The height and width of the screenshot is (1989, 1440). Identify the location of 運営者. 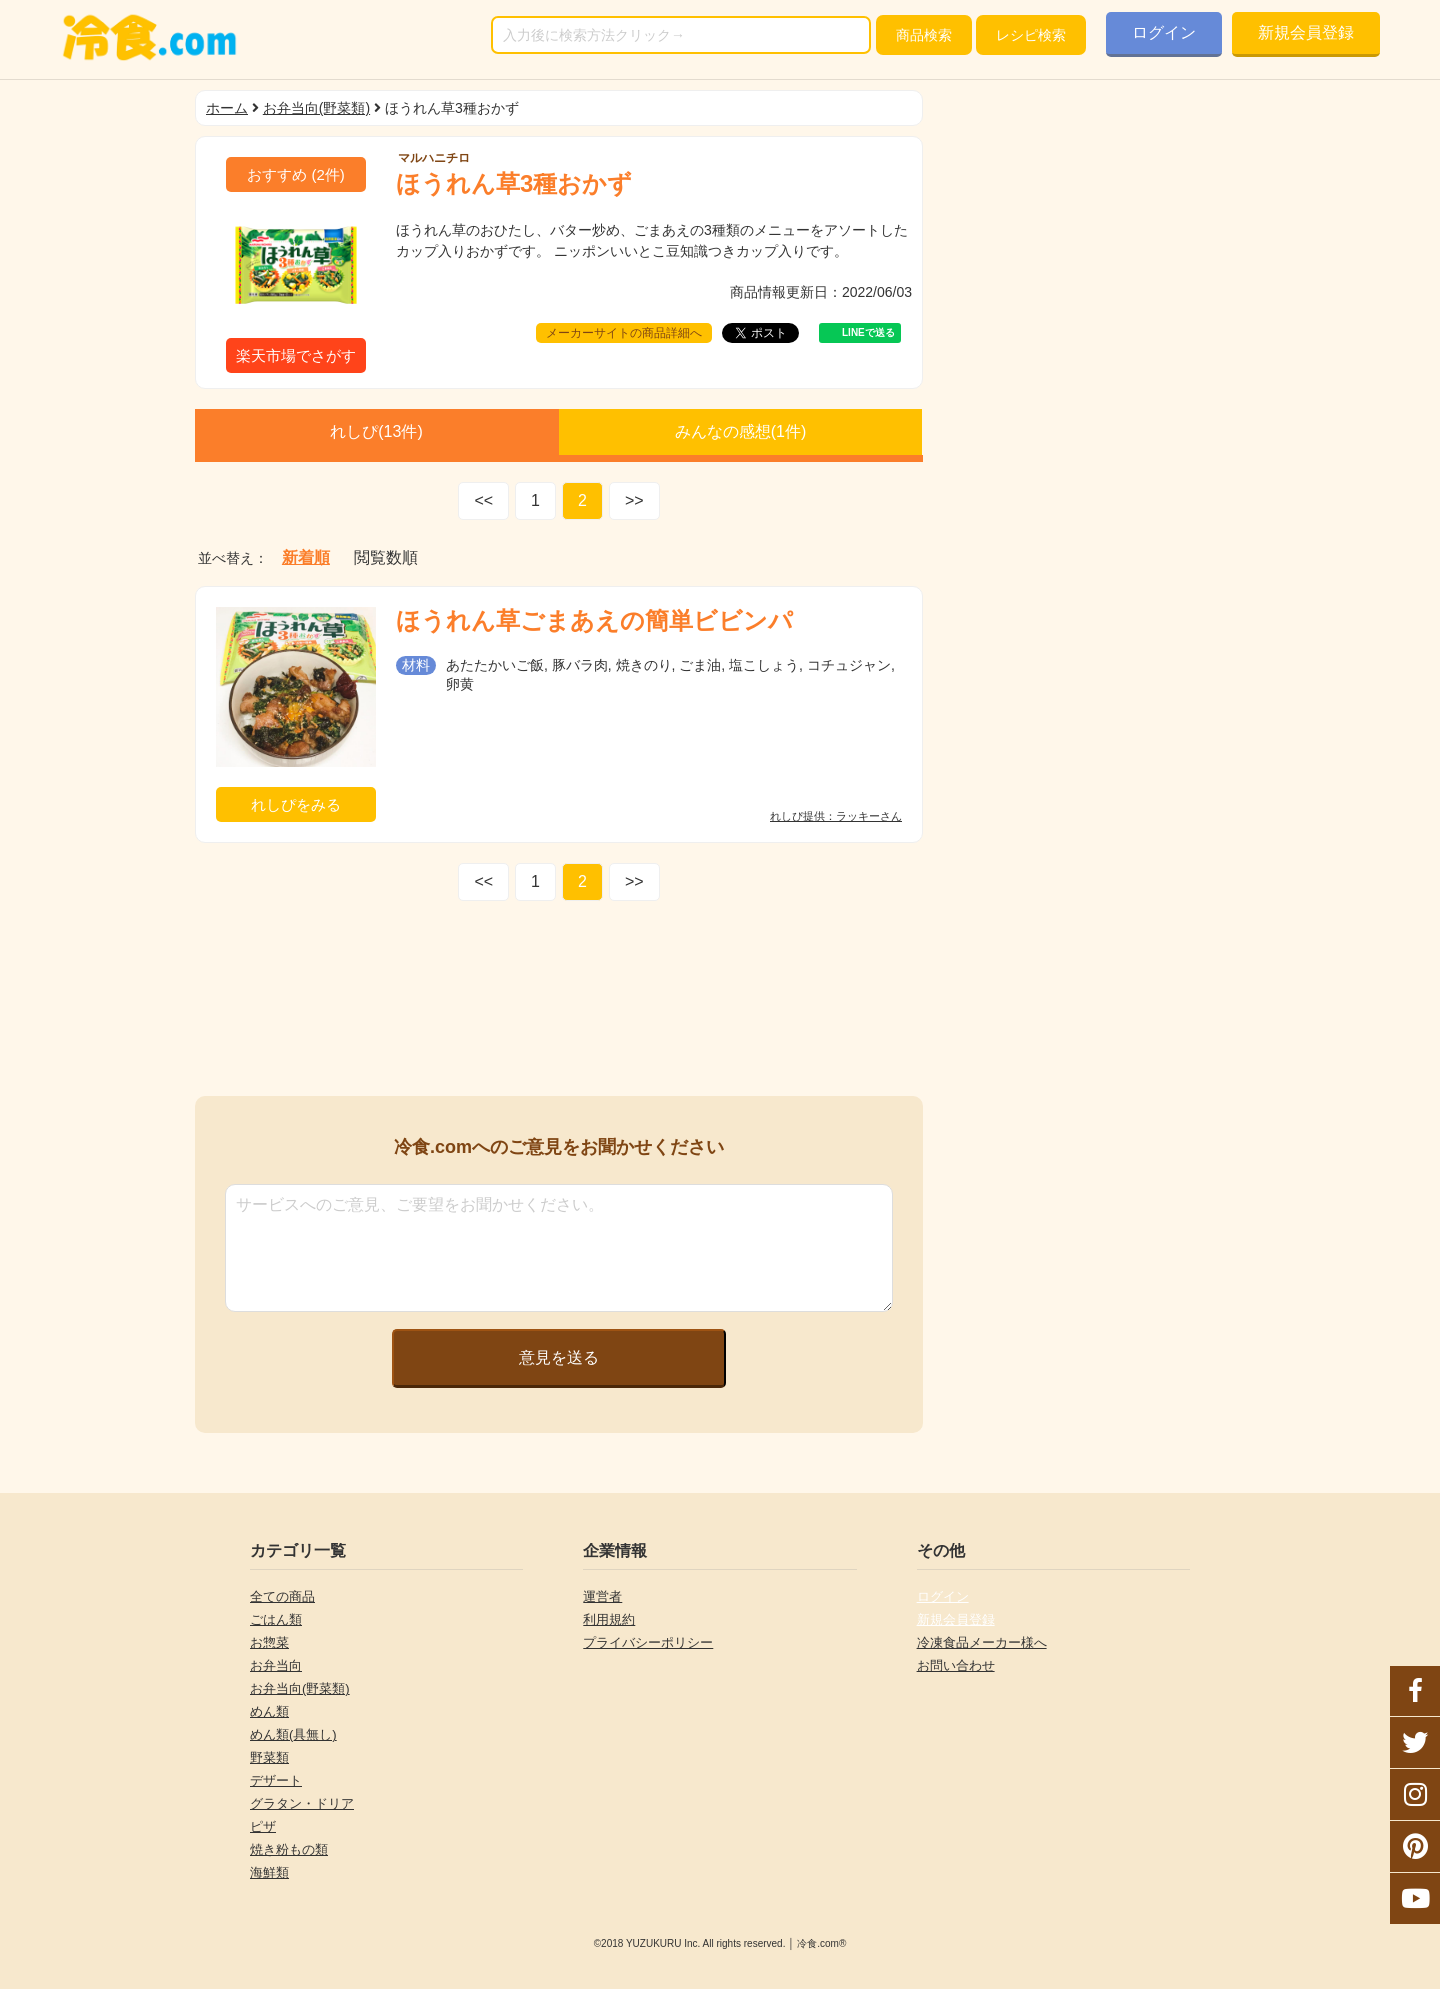
(602, 1596).